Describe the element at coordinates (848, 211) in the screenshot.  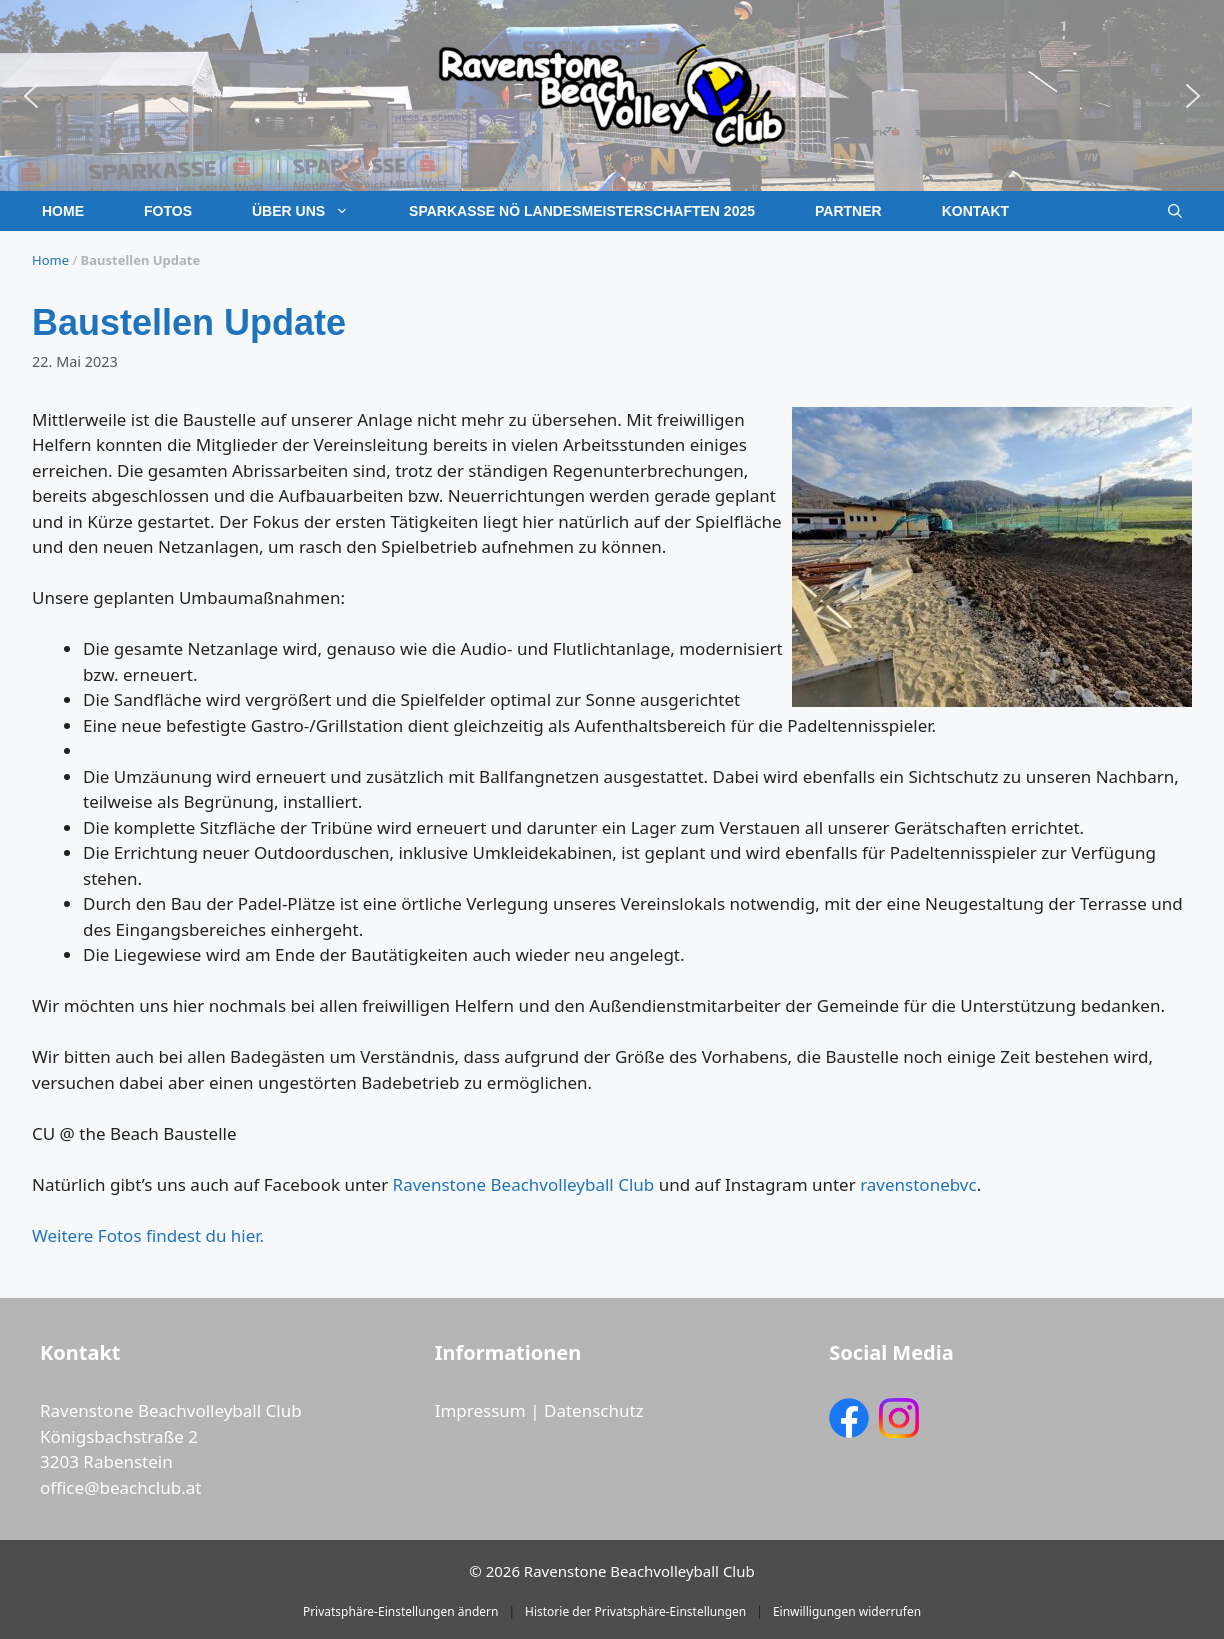
I see `Partner` at that location.